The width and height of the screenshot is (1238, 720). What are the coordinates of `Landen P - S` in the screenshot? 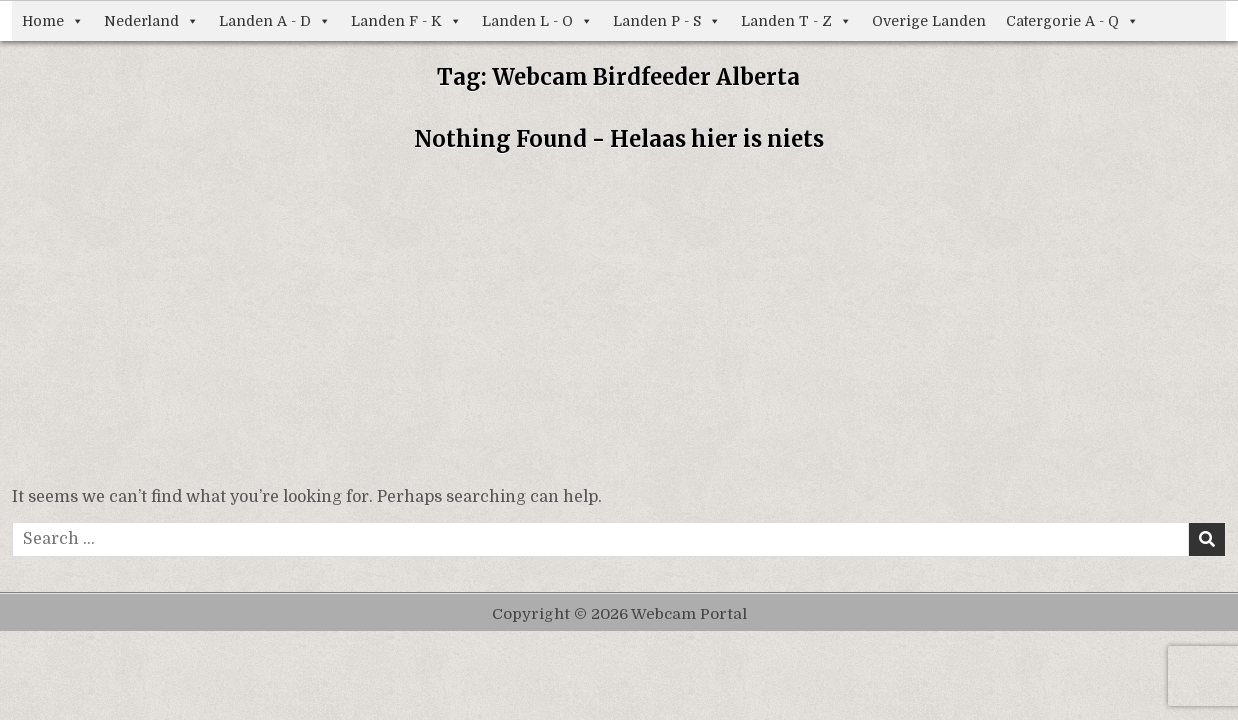 It's located at (667, 21).